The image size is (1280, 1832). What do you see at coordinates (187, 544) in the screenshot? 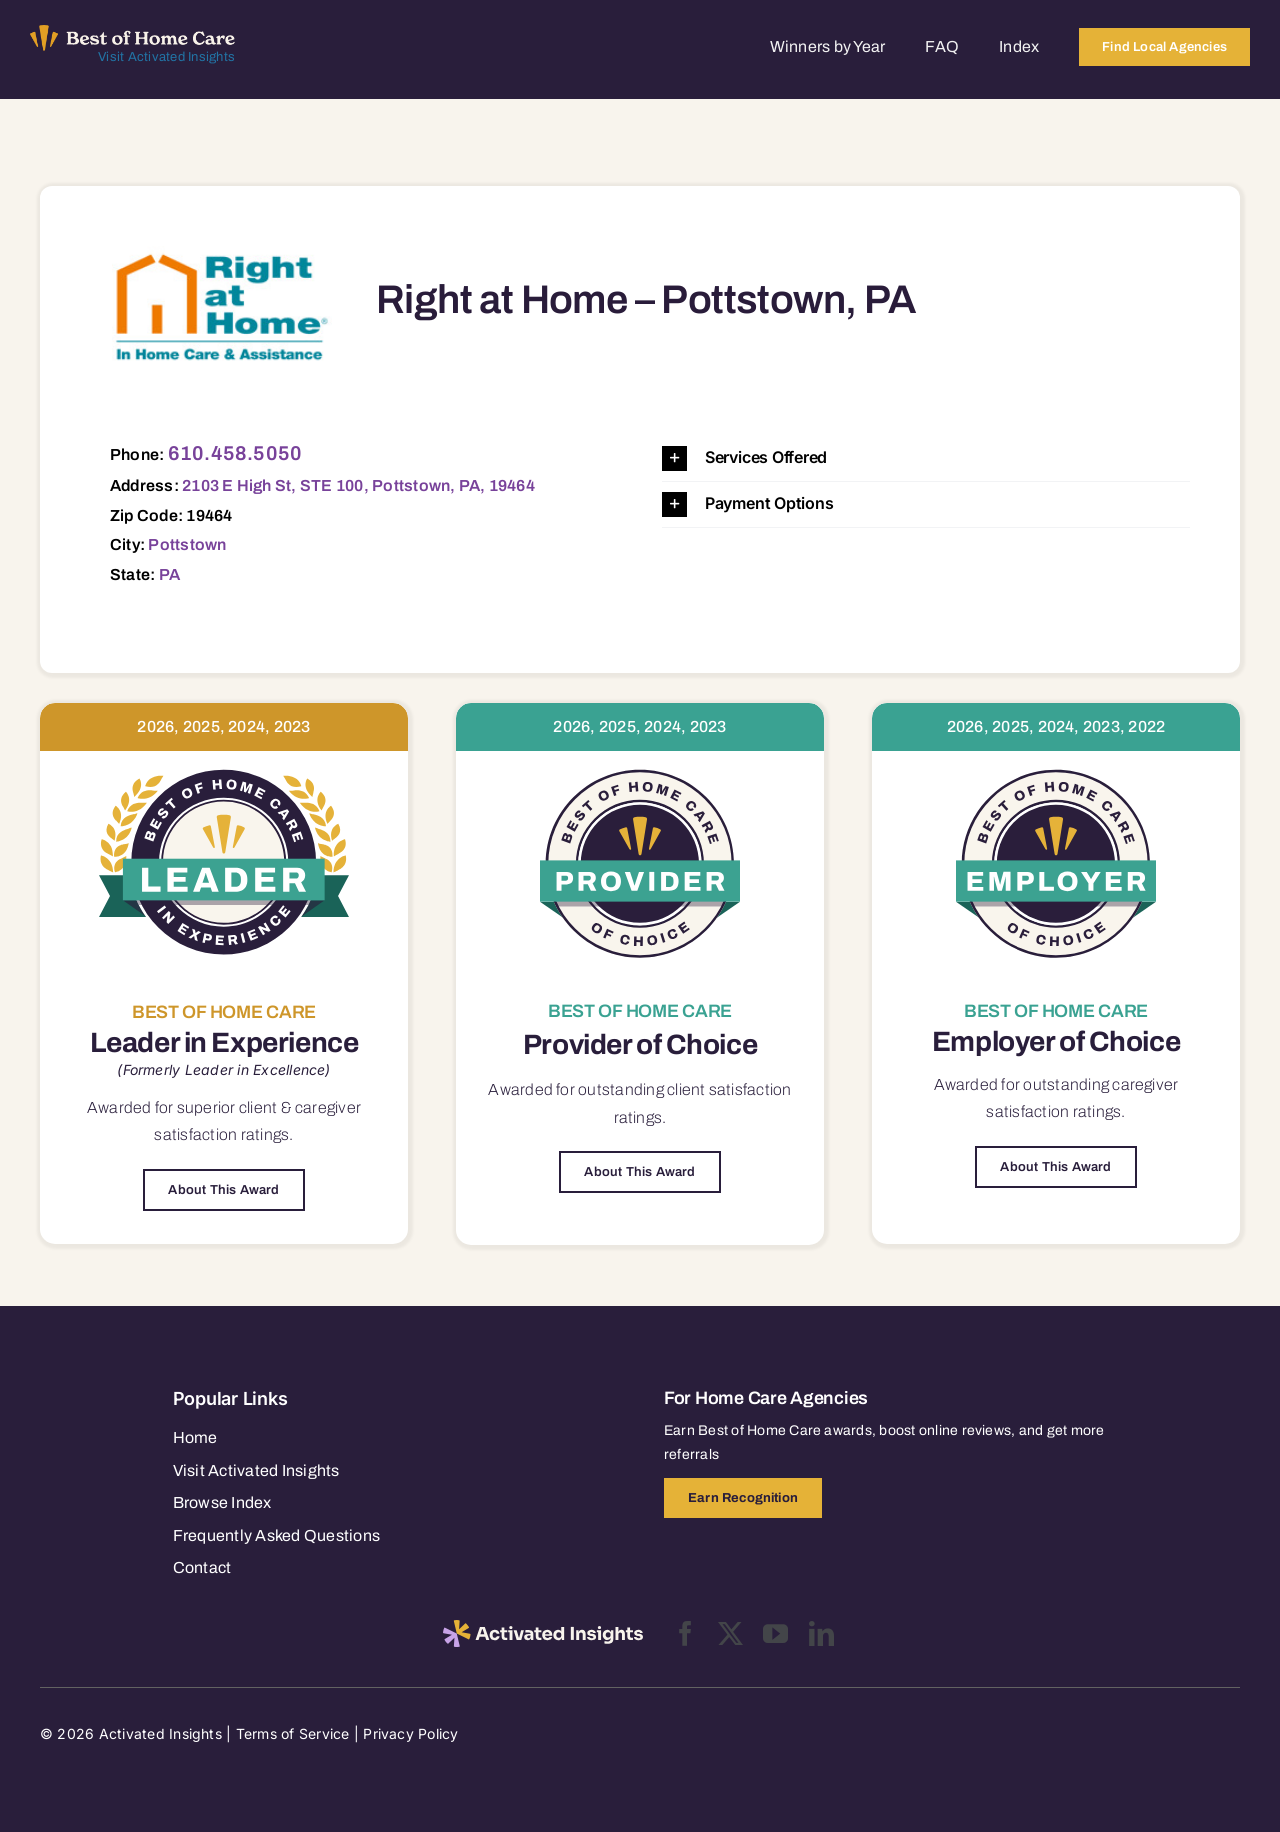
I see `Pottstown` at bounding box center [187, 544].